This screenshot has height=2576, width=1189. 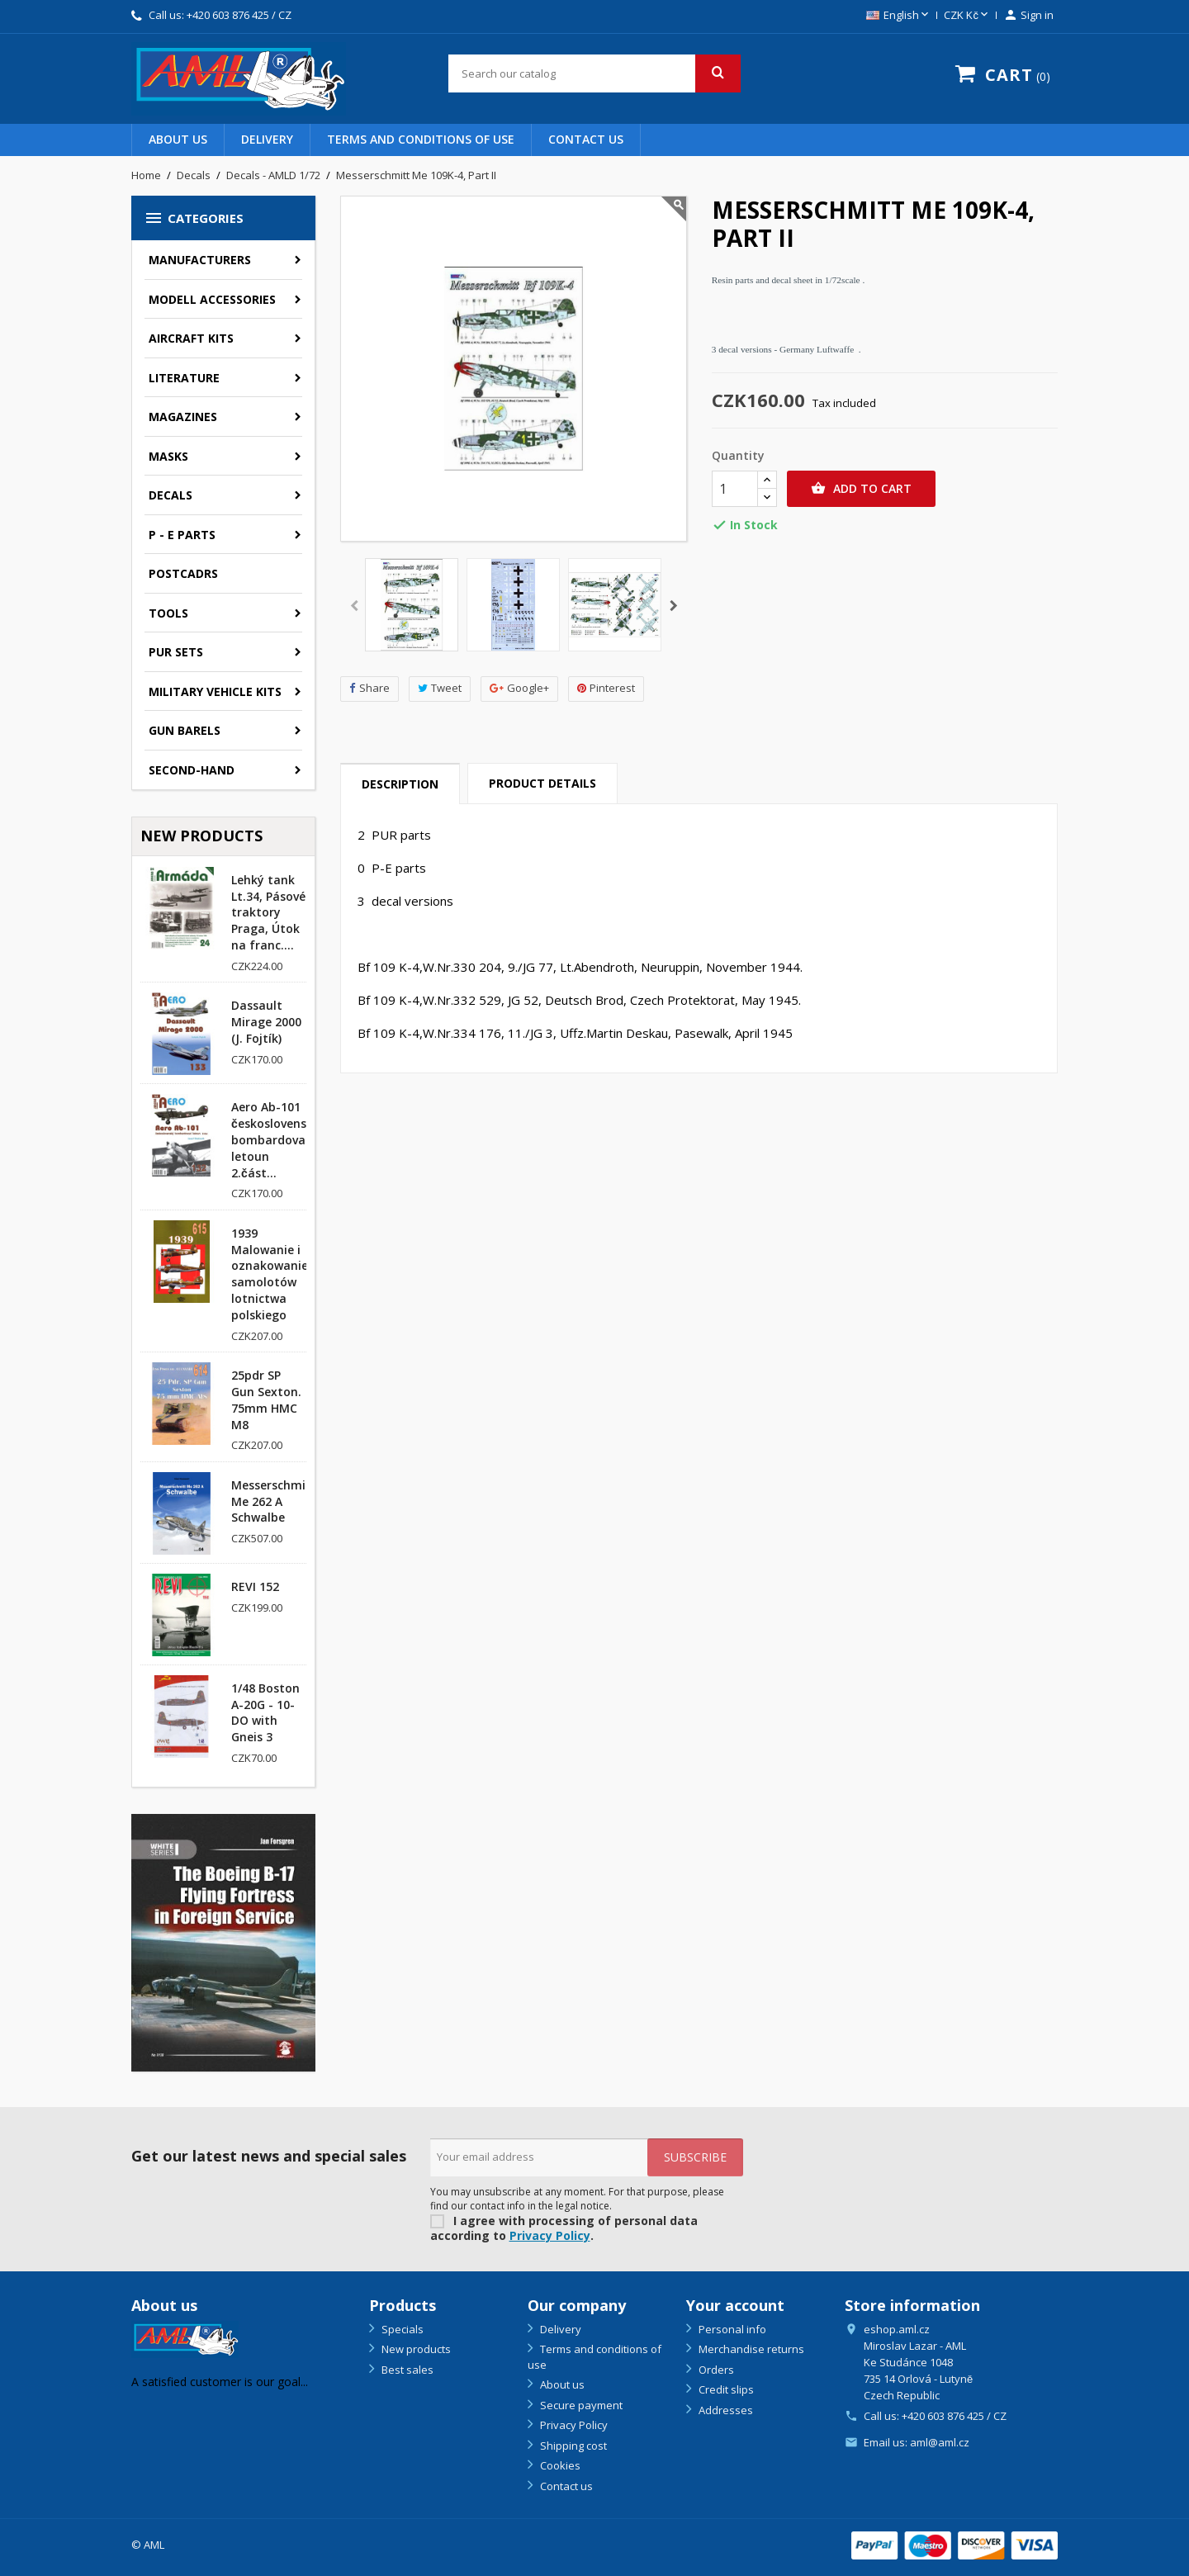 What do you see at coordinates (274, 1501) in the screenshot?
I see `Messerschmitt Me 262 A Schwalbe` at bounding box center [274, 1501].